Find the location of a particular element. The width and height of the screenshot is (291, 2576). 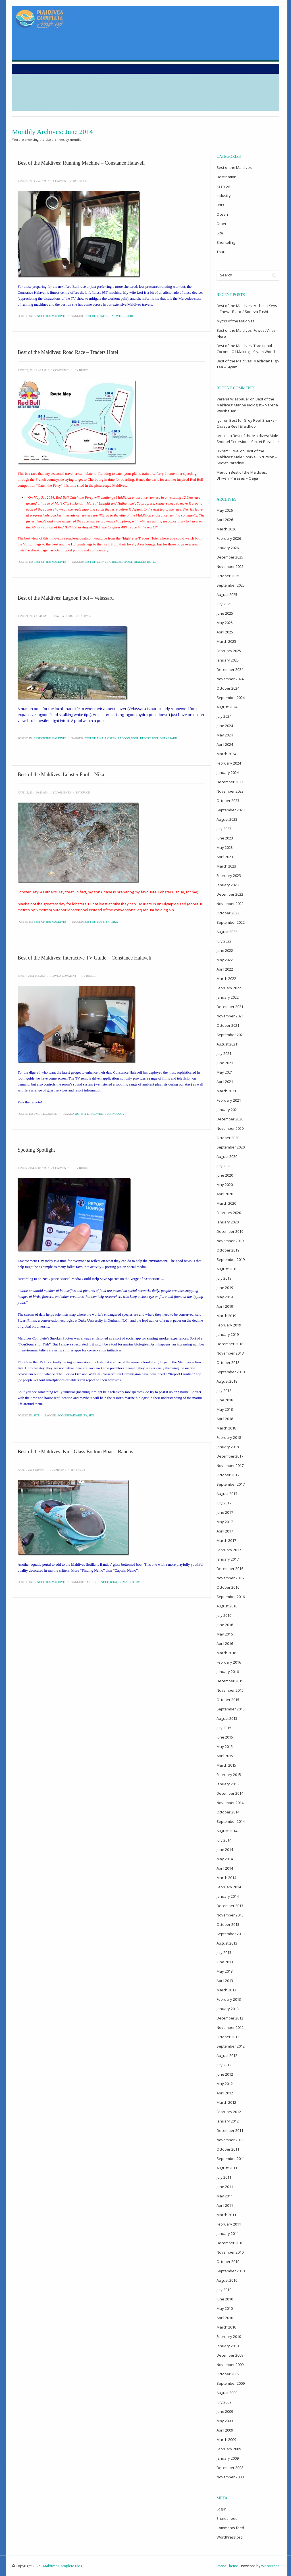

April 2012 is located at coordinates (225, 2093).